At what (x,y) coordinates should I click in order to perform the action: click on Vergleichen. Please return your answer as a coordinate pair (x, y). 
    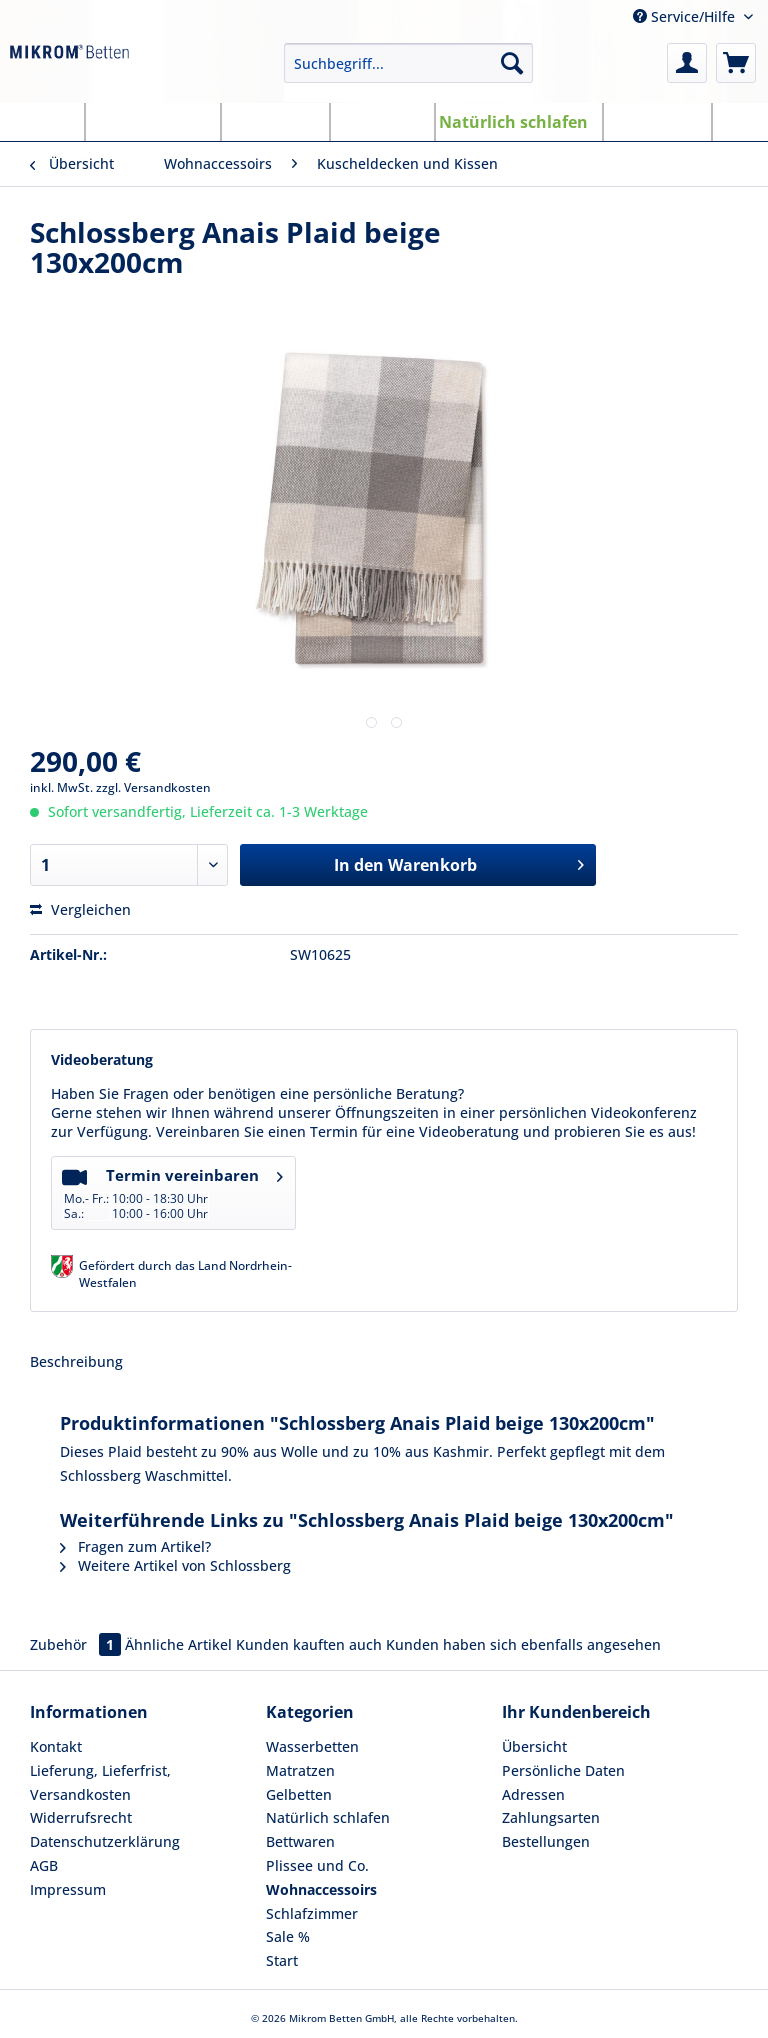
    Looking at the image, I should click on (80, 909).